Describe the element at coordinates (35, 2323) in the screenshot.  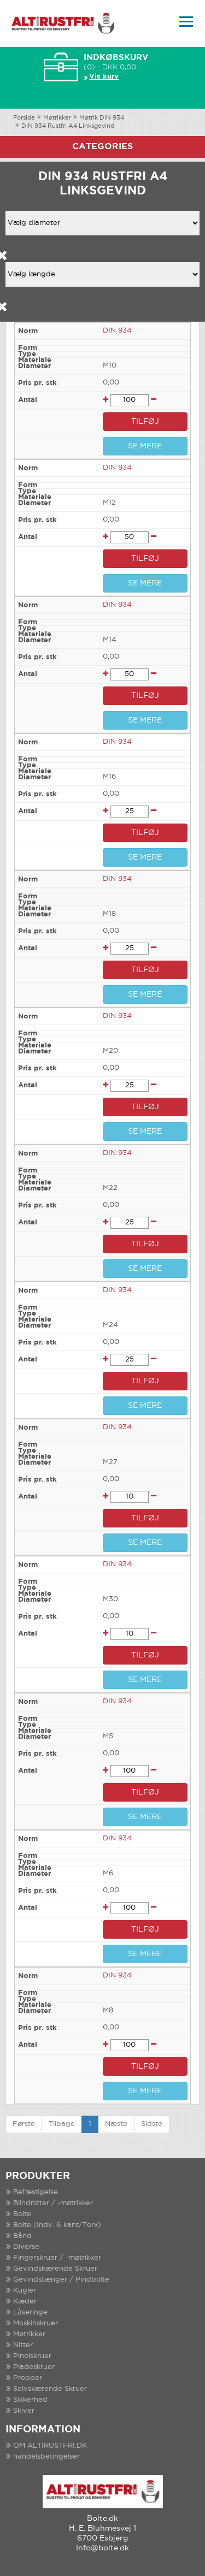
I see `Maskinskruer` at that location.